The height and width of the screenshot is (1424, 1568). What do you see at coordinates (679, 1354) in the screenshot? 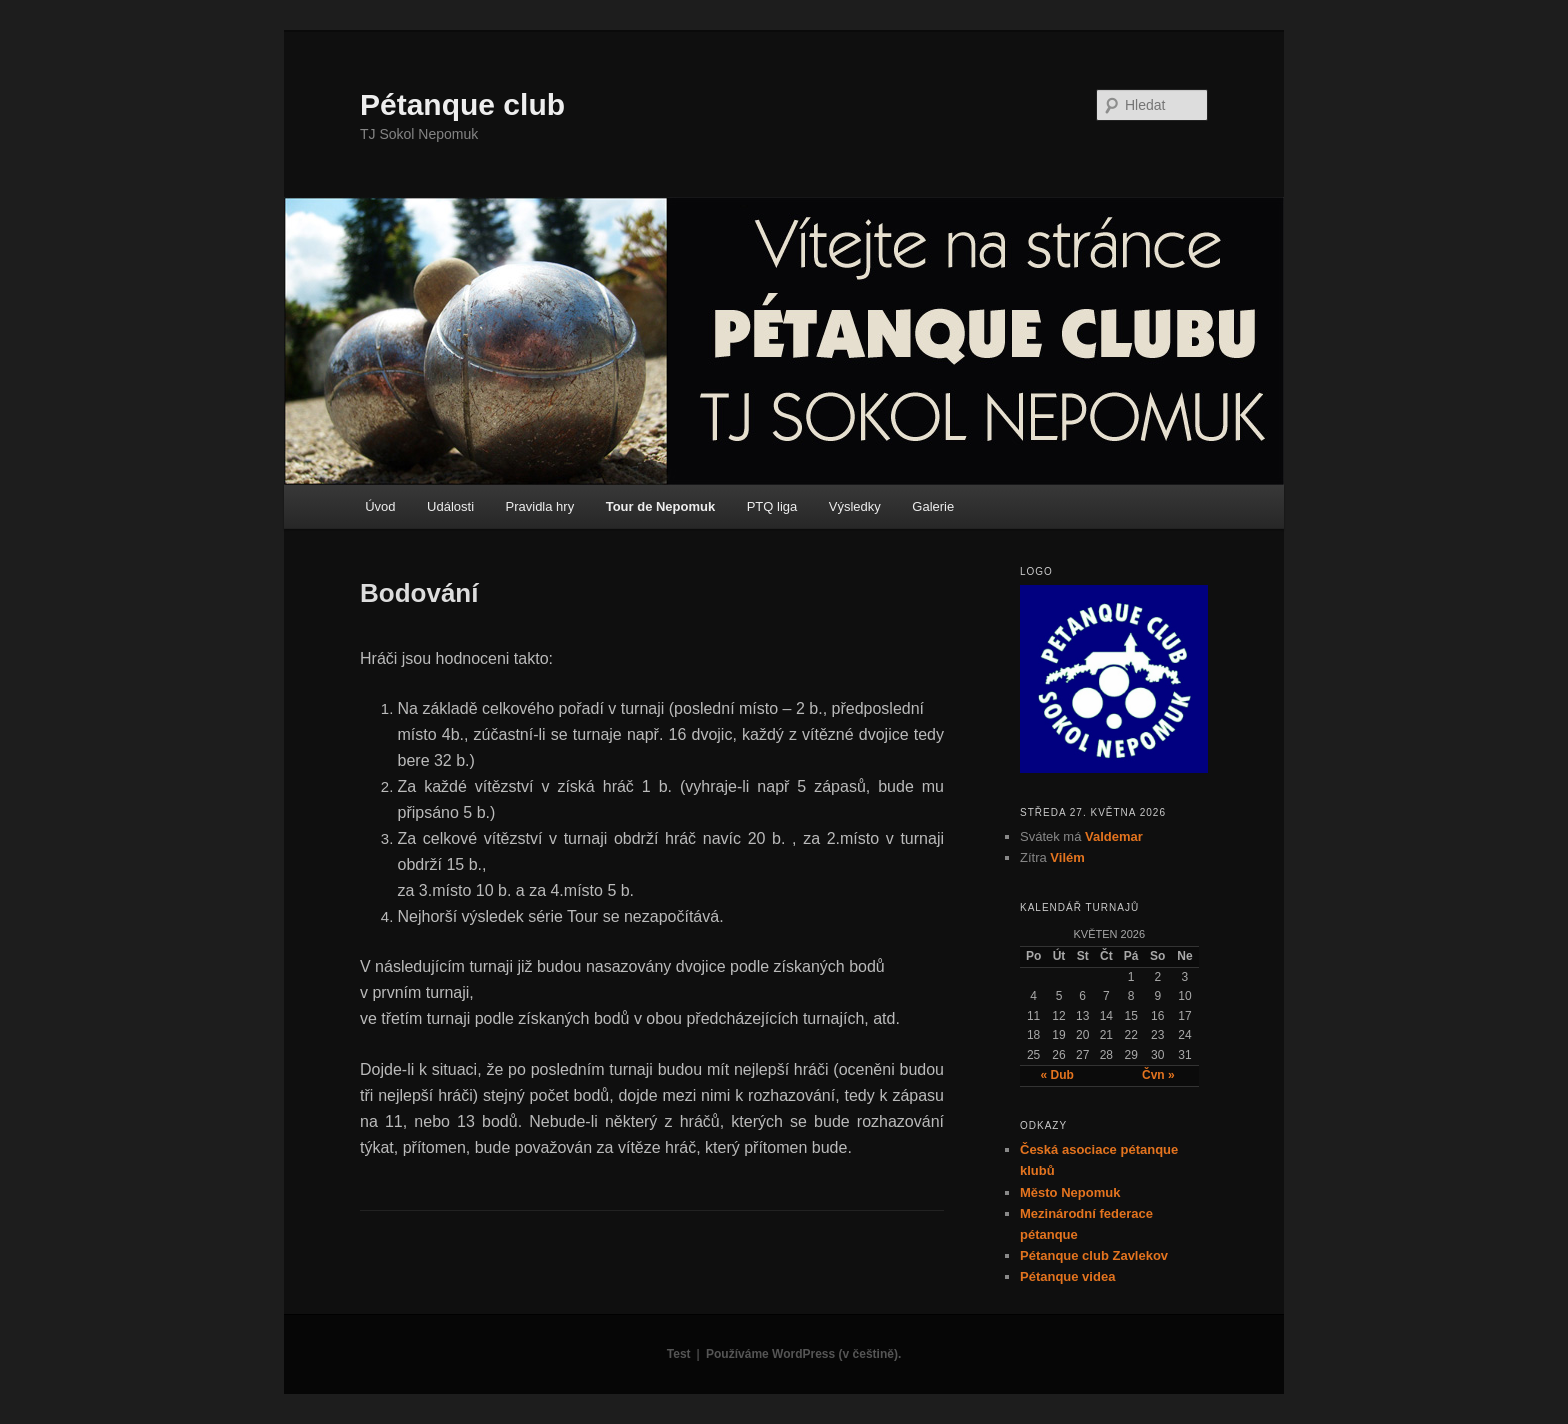
I see `Test` at bounding box center [679, 1354].